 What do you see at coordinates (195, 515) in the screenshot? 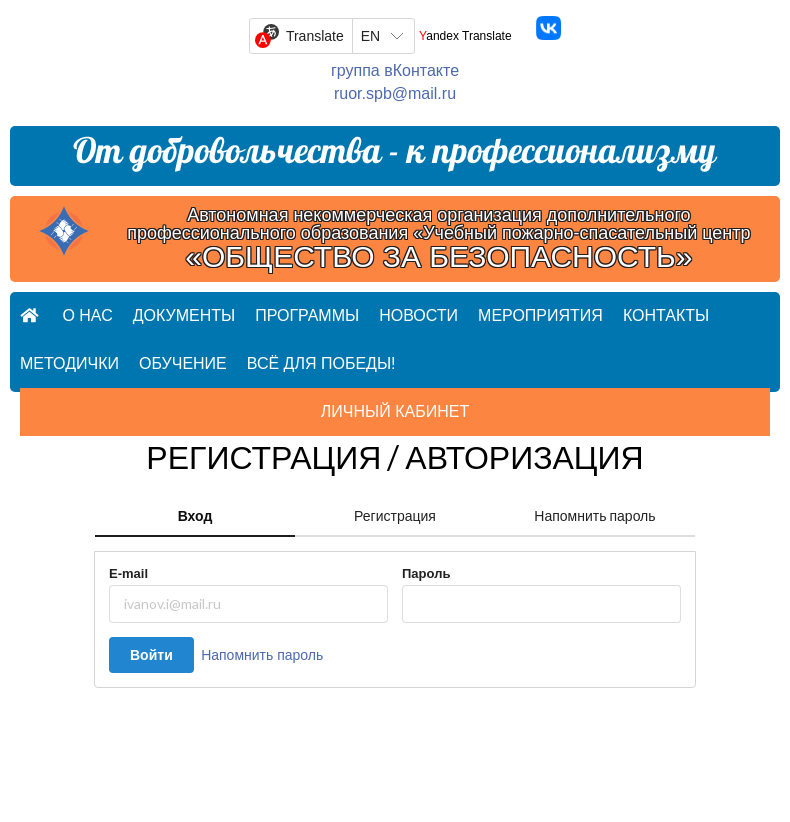
I see `Вход` at bounding box center [195, 515].